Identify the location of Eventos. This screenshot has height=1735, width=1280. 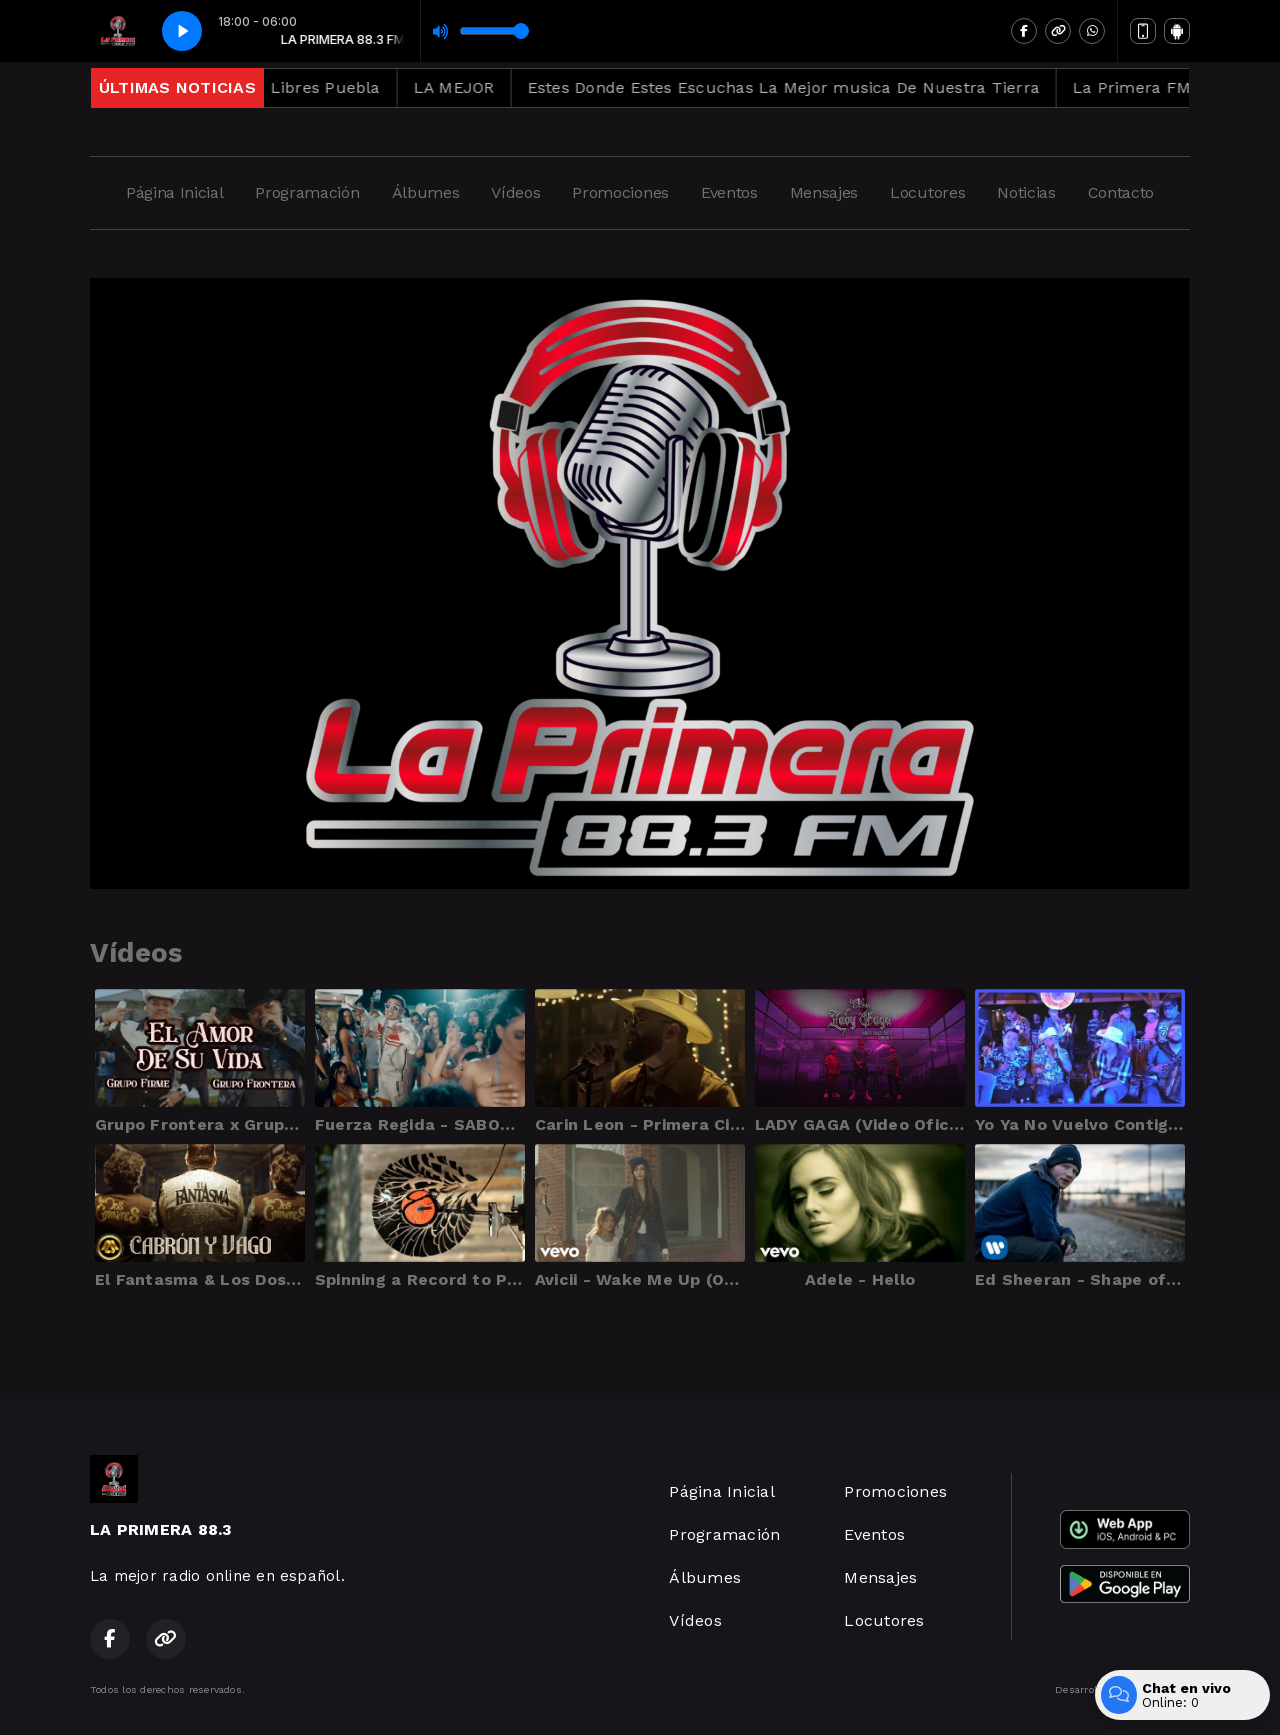
(729, 192).